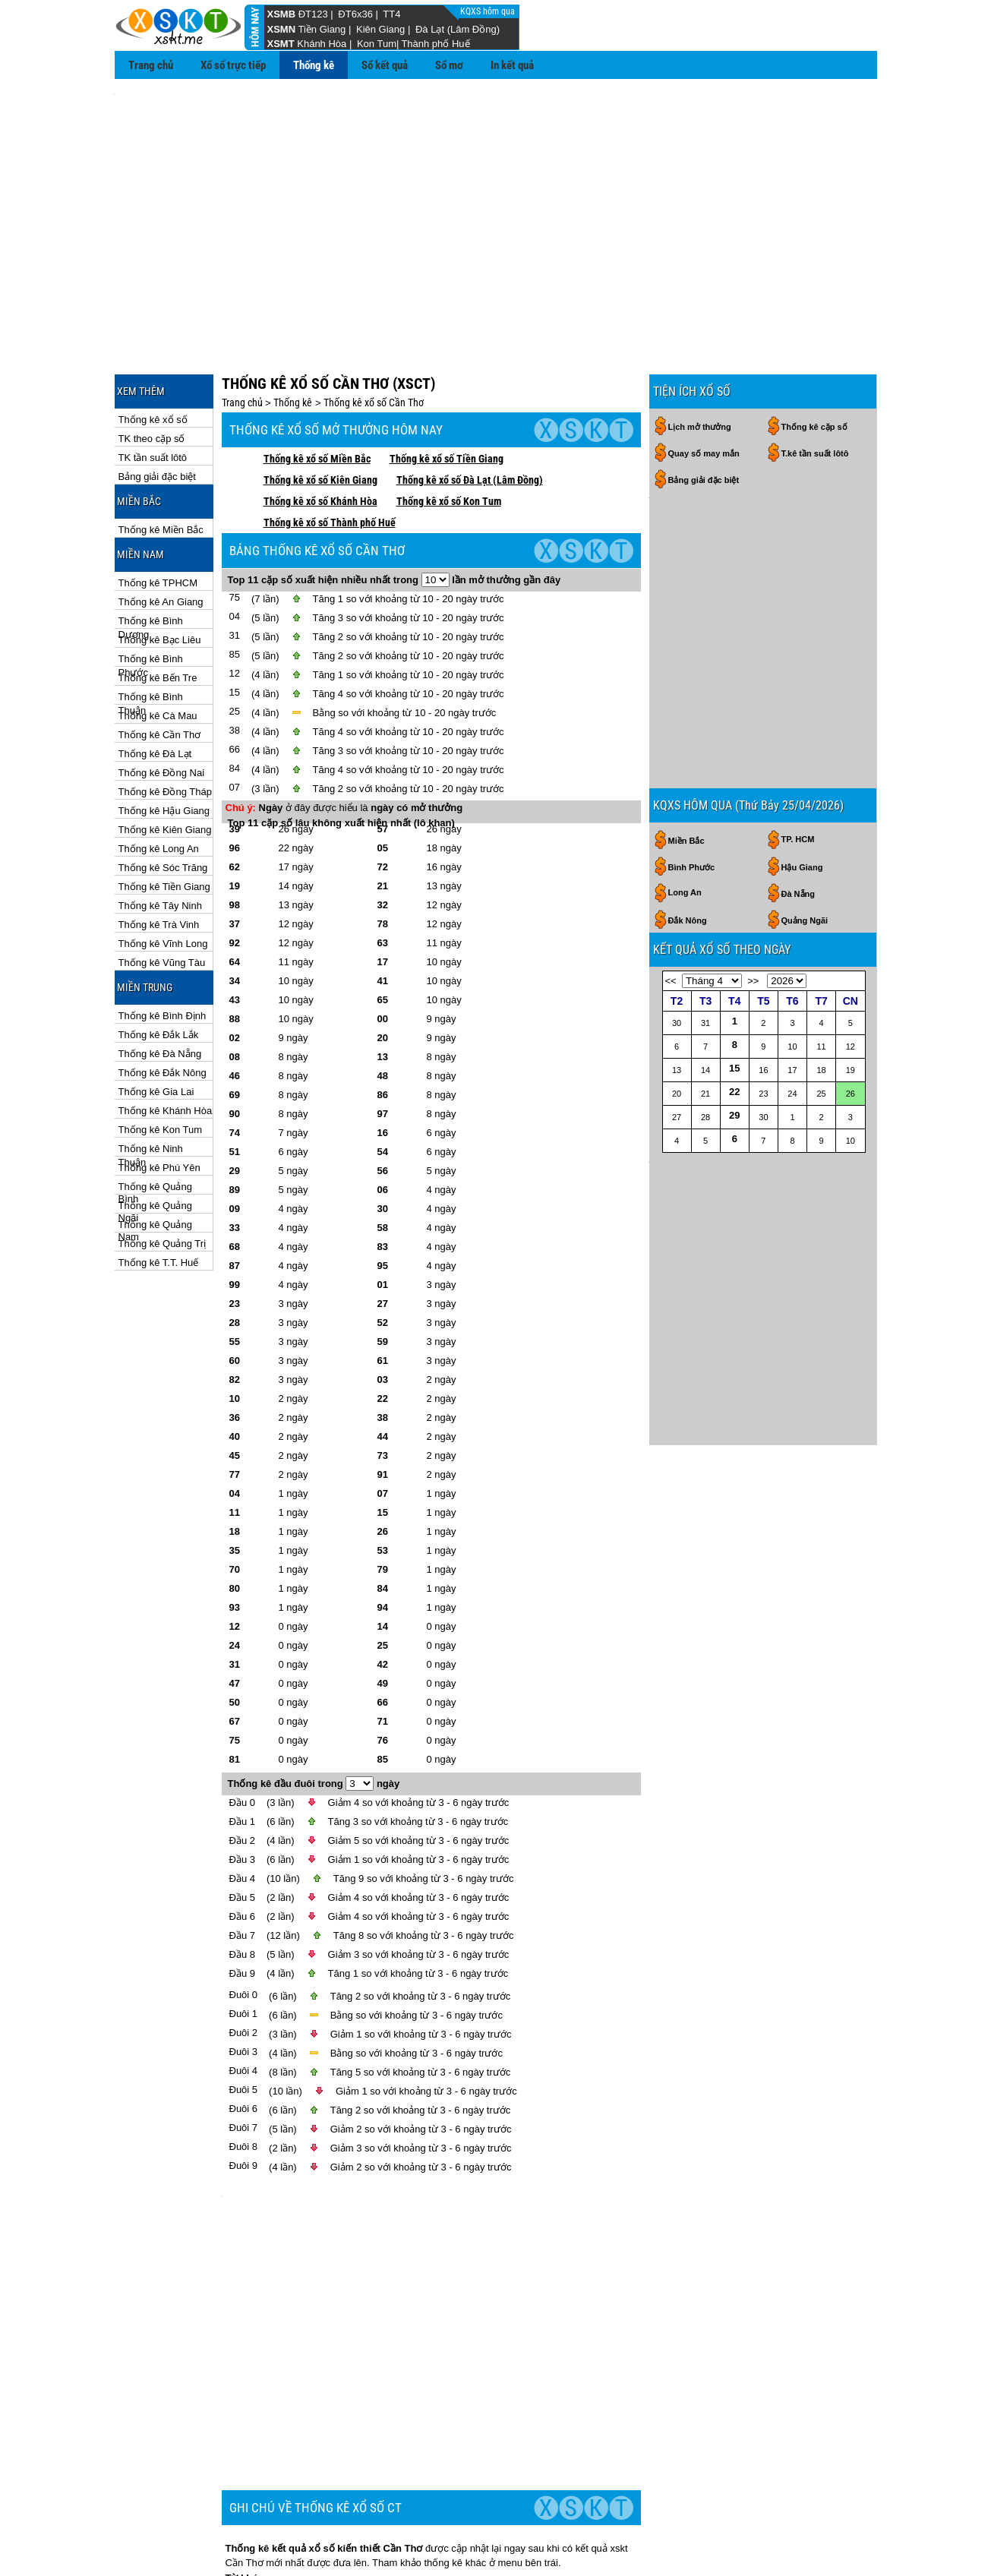 The image size is (991, 2576). Describe the element at coordinates (313, 65) in the screenshot. I see `Thống kê` at that location.